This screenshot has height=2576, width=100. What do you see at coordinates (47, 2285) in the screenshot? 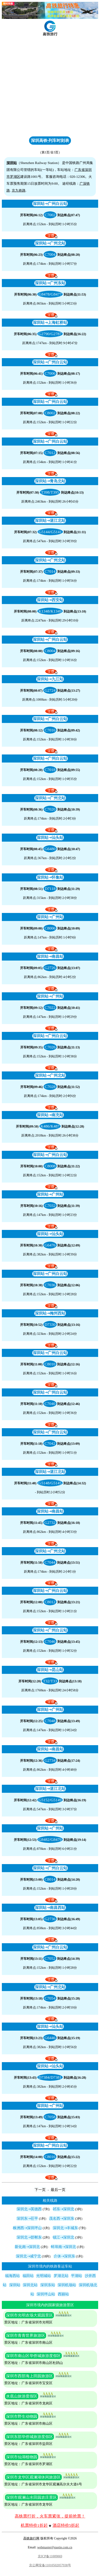
I see `深圳东站` at bounding box center [47, 2285].